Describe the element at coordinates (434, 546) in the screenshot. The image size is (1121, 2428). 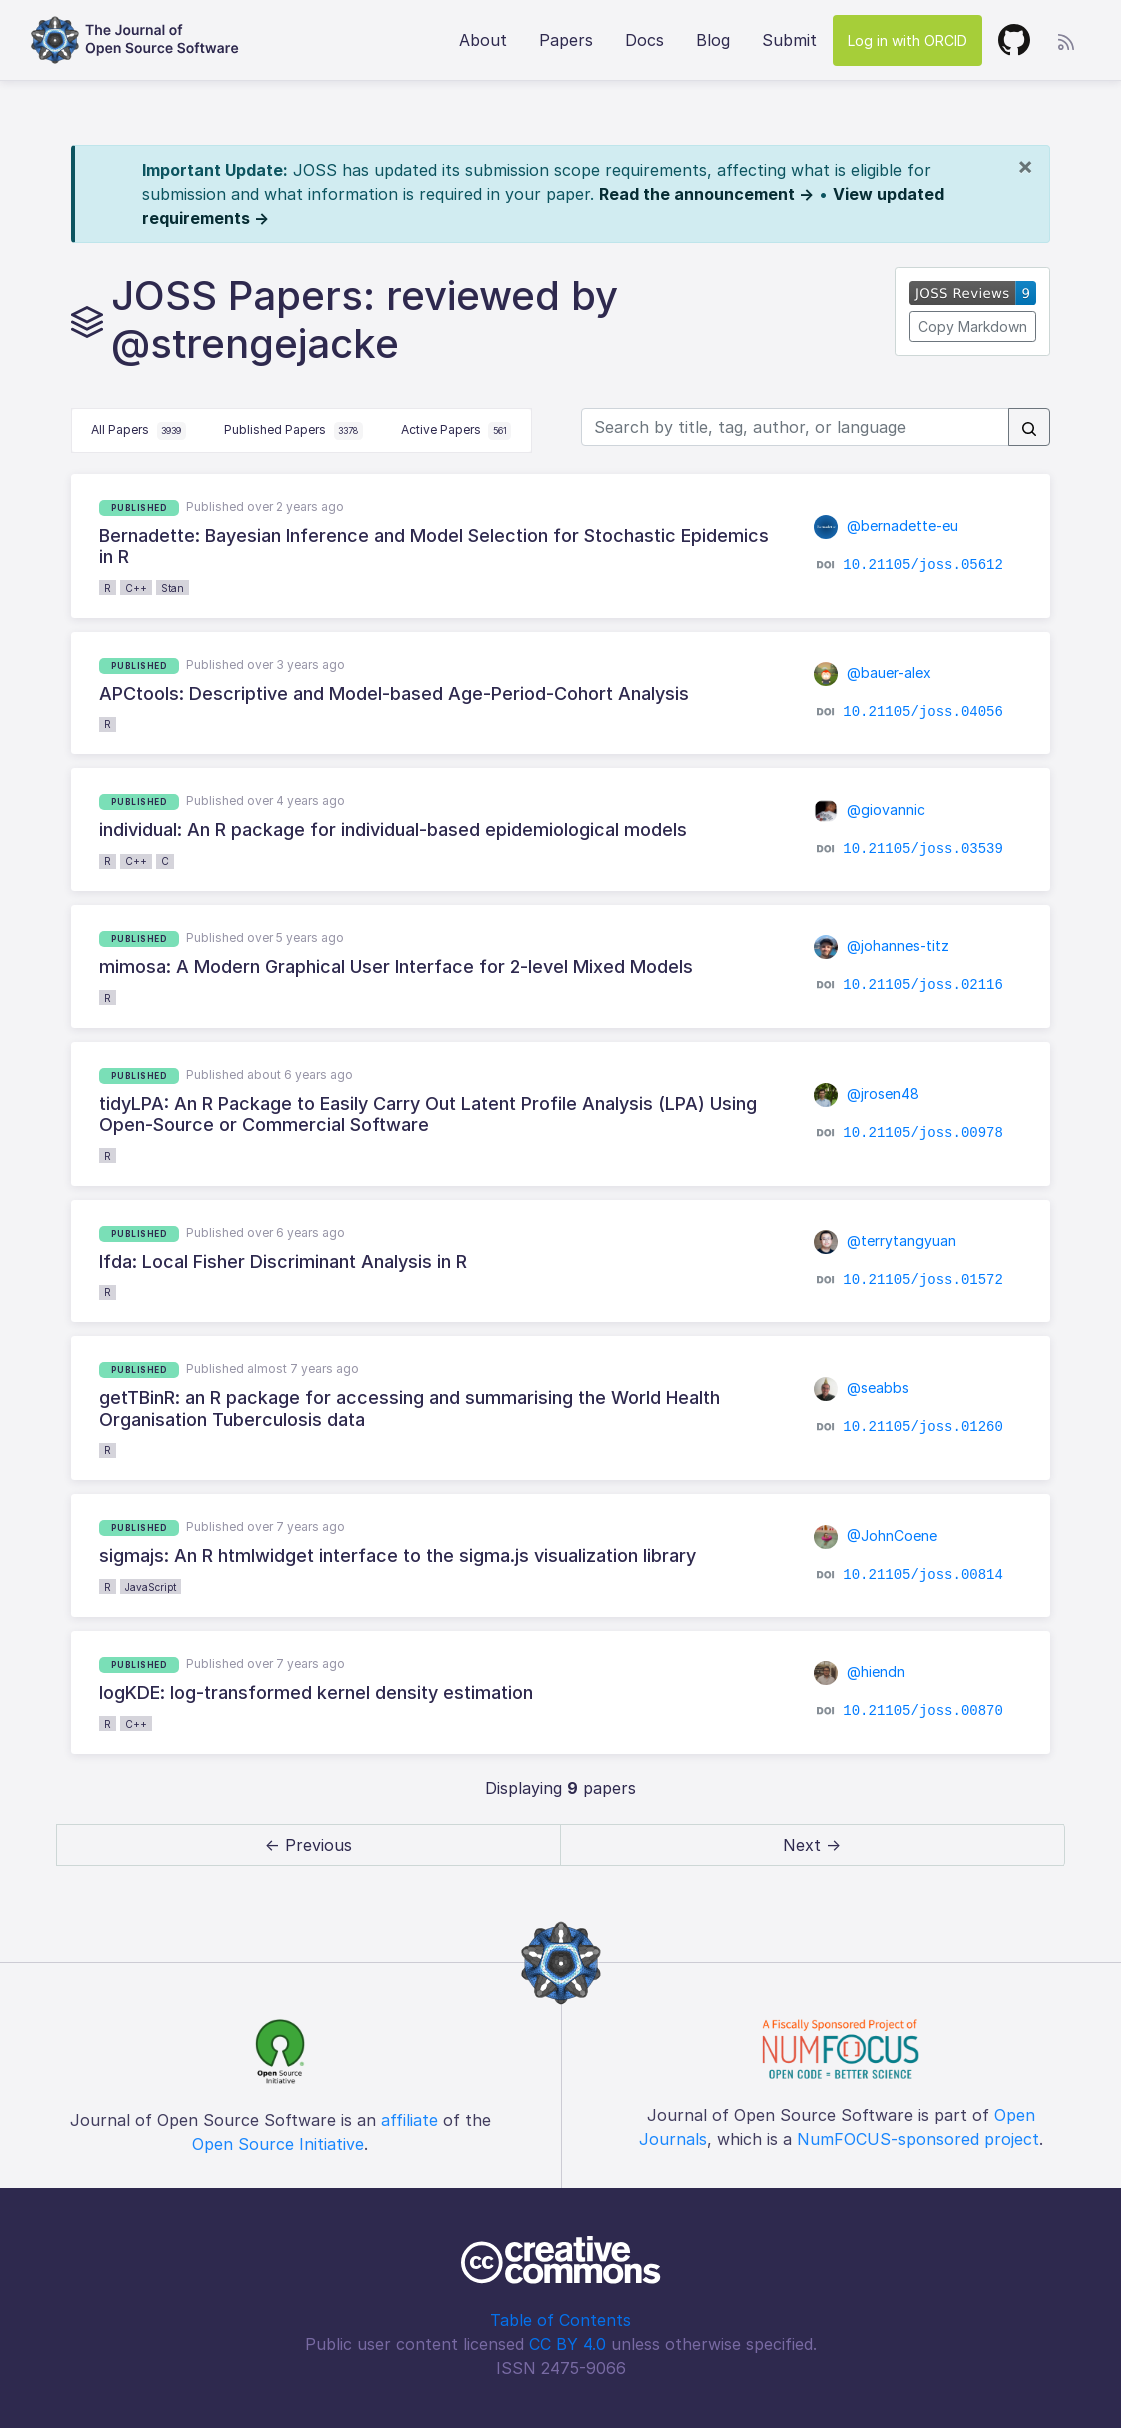
I see `Bernadette: Bayesian Inference and Model Selection for Stochastic Epidemics in R` at that location.